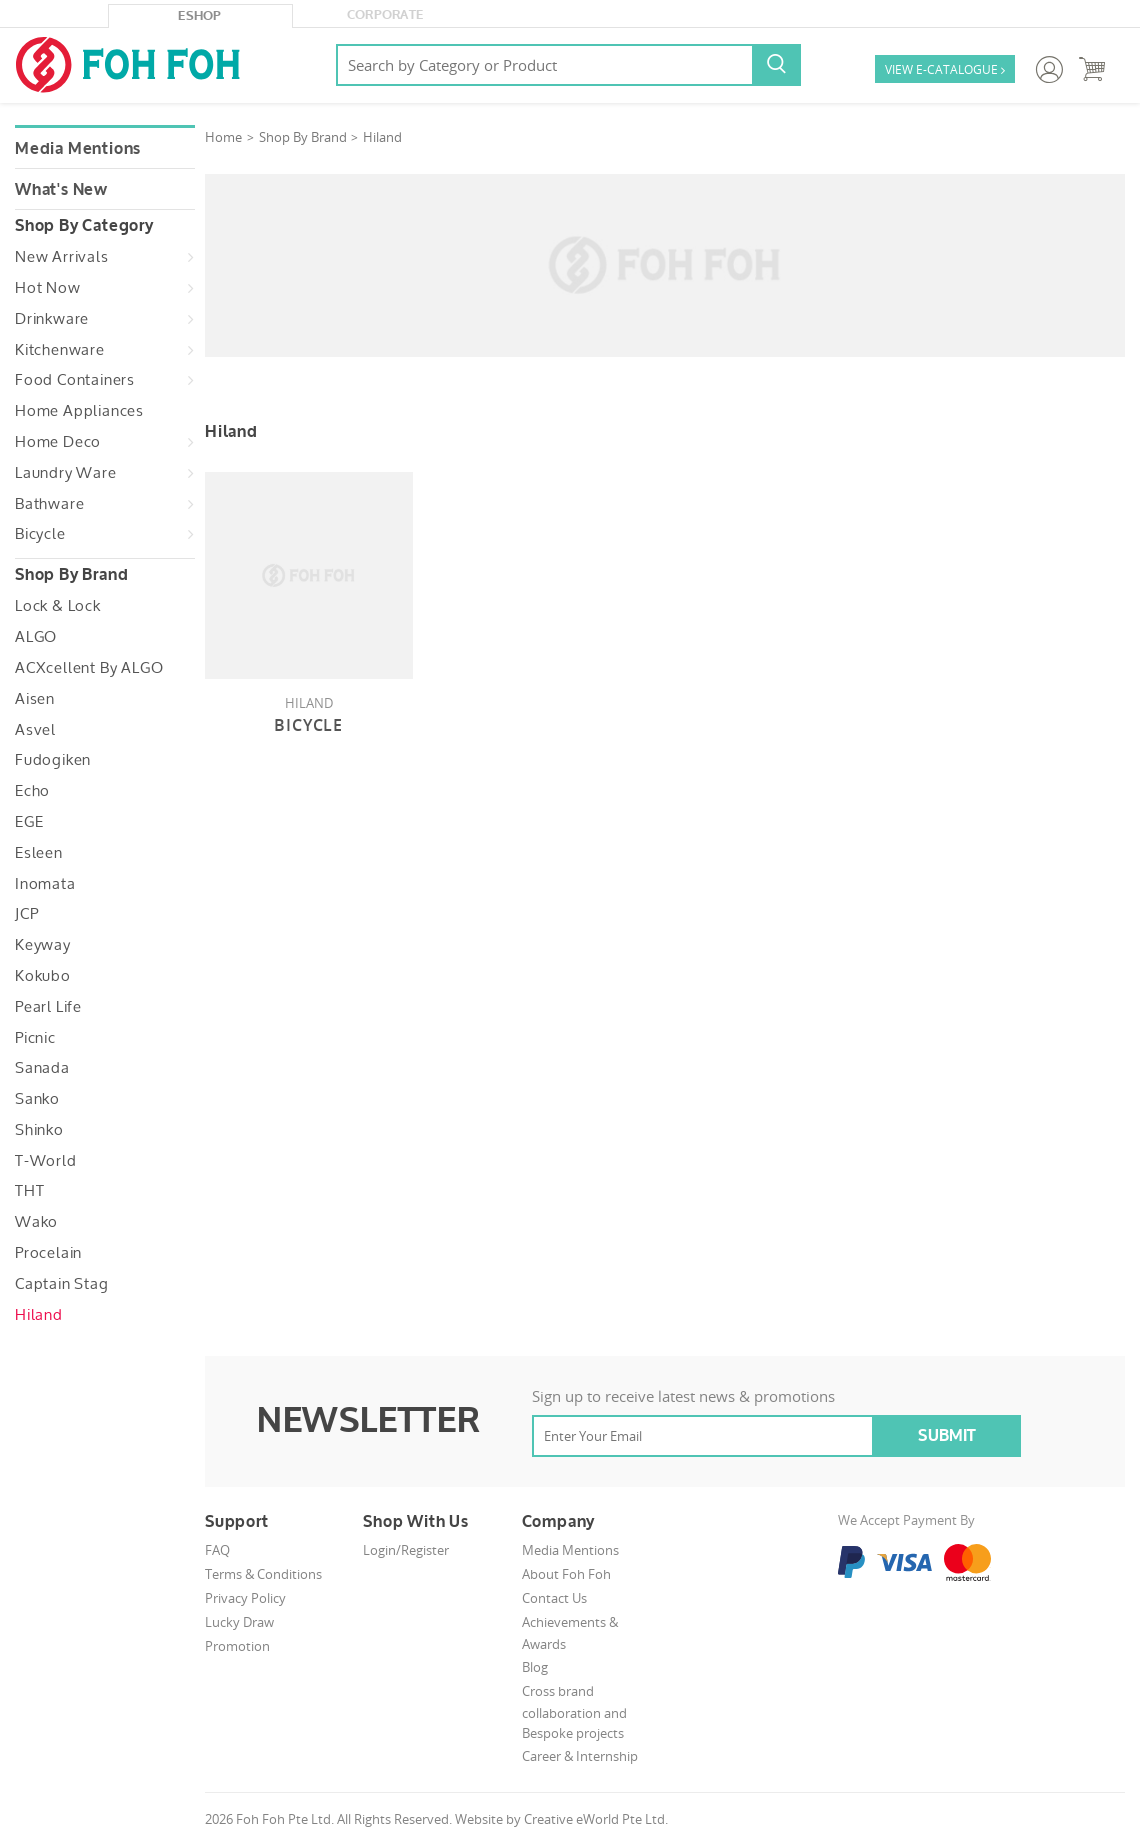 Image resolution: width=1140 pixels, height=1845 pixels. Describe the element at coordinates (239, 1622) in the screenshot. I see `Lucky Draw` at that location.